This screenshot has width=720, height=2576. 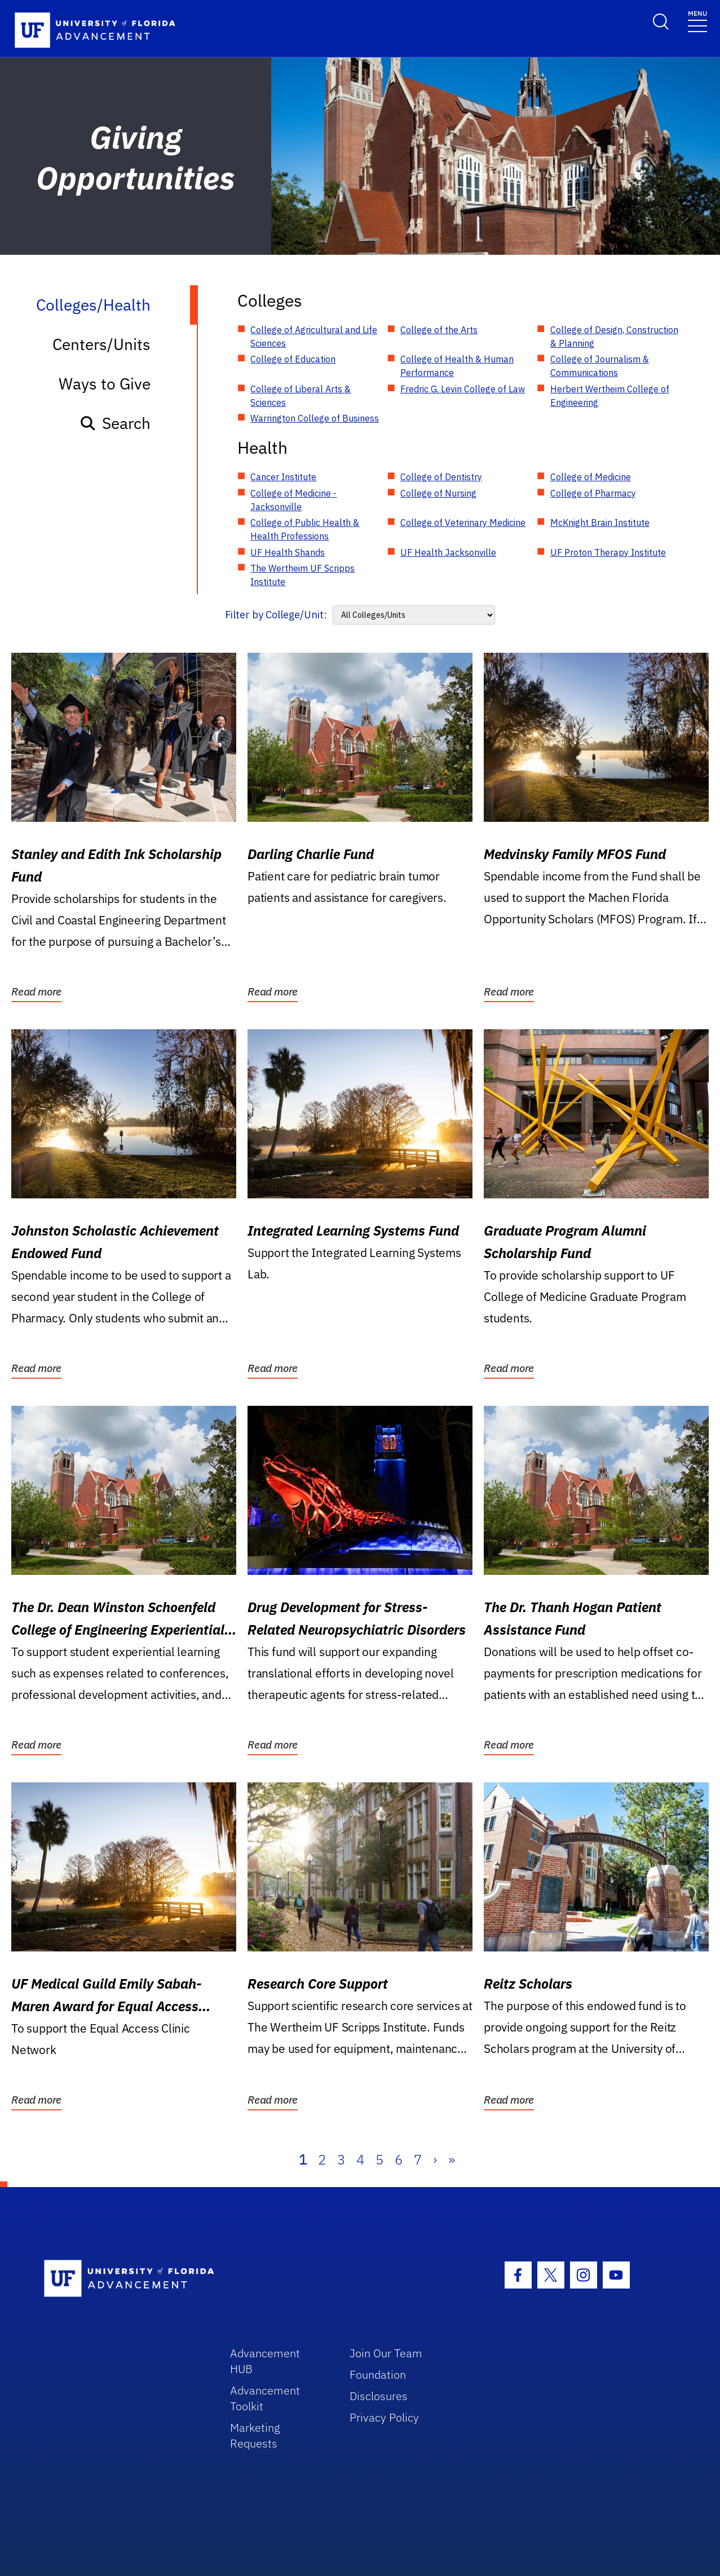 I want to click on College of Liberal Arts & Sciences, so click(x=300, y=395).